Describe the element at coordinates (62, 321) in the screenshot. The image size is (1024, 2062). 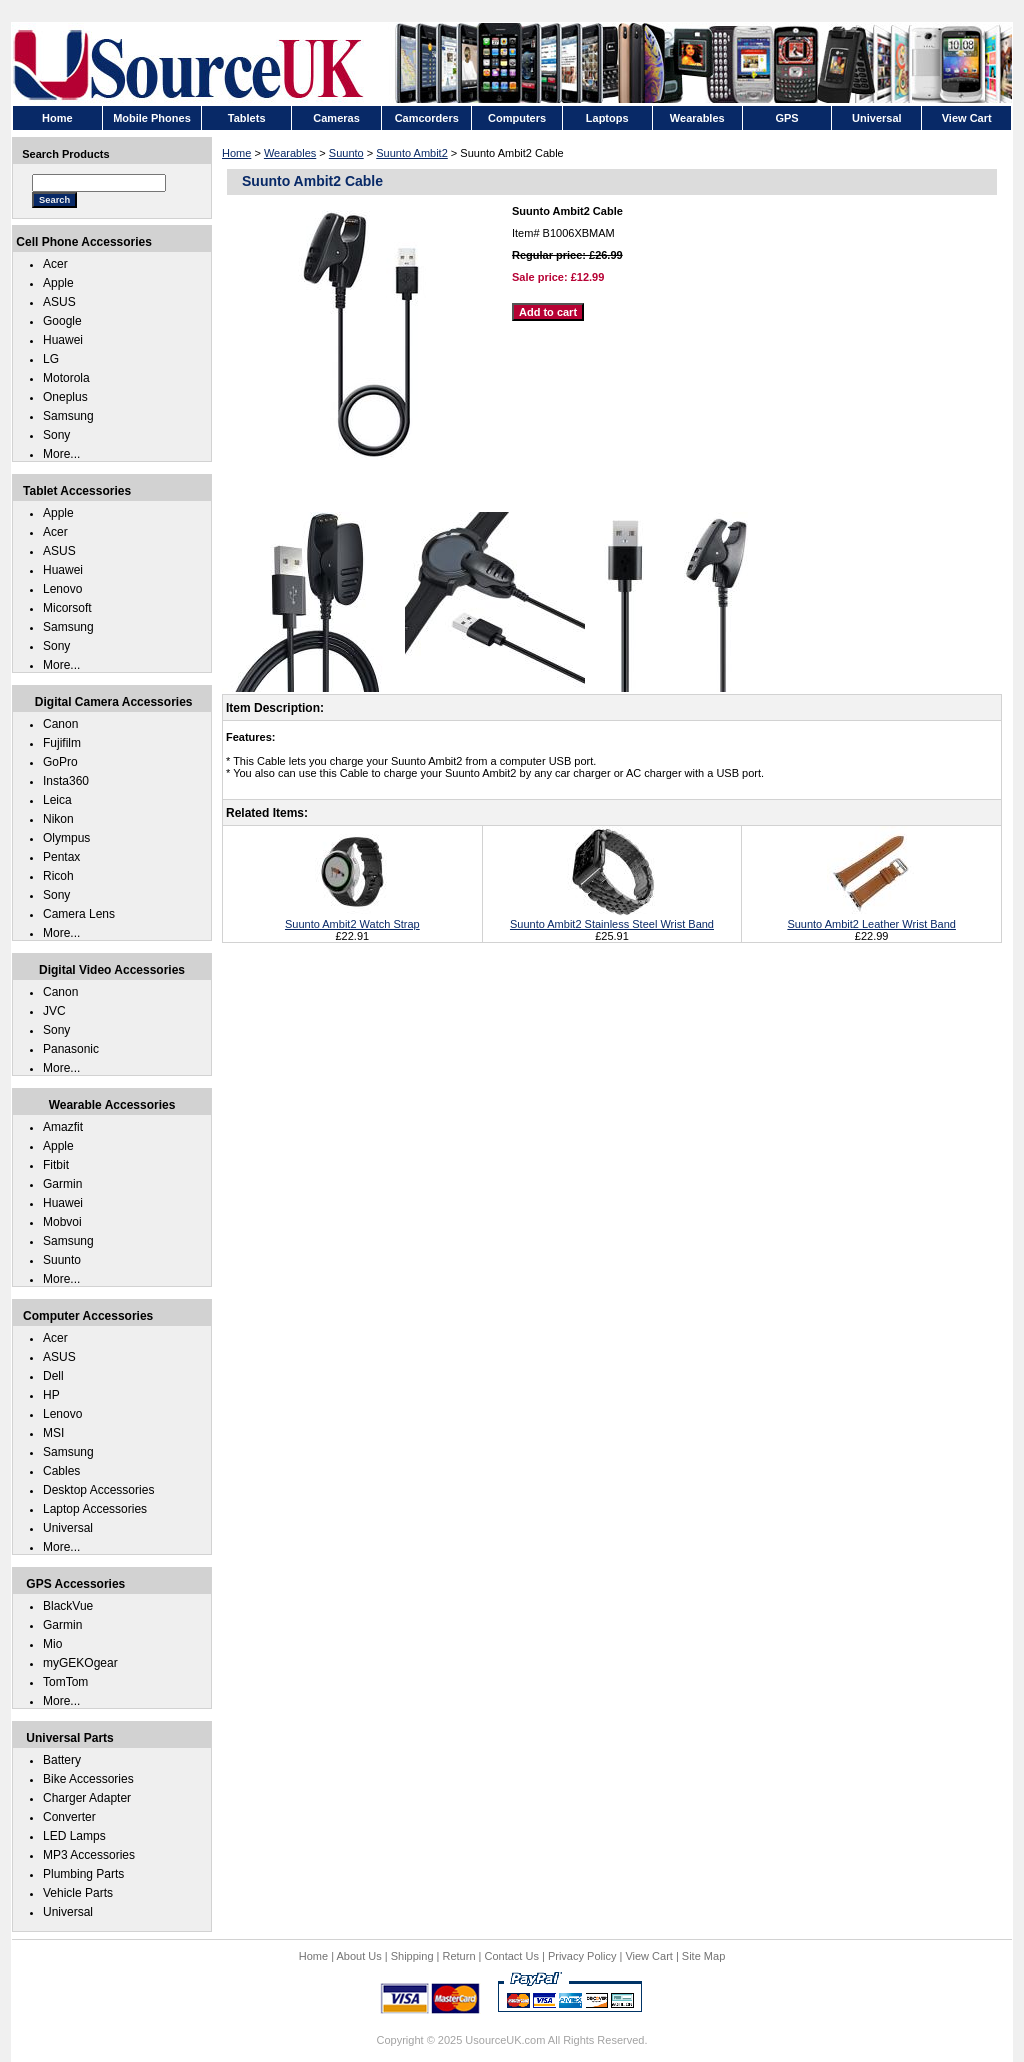
I see `Google` at that location.